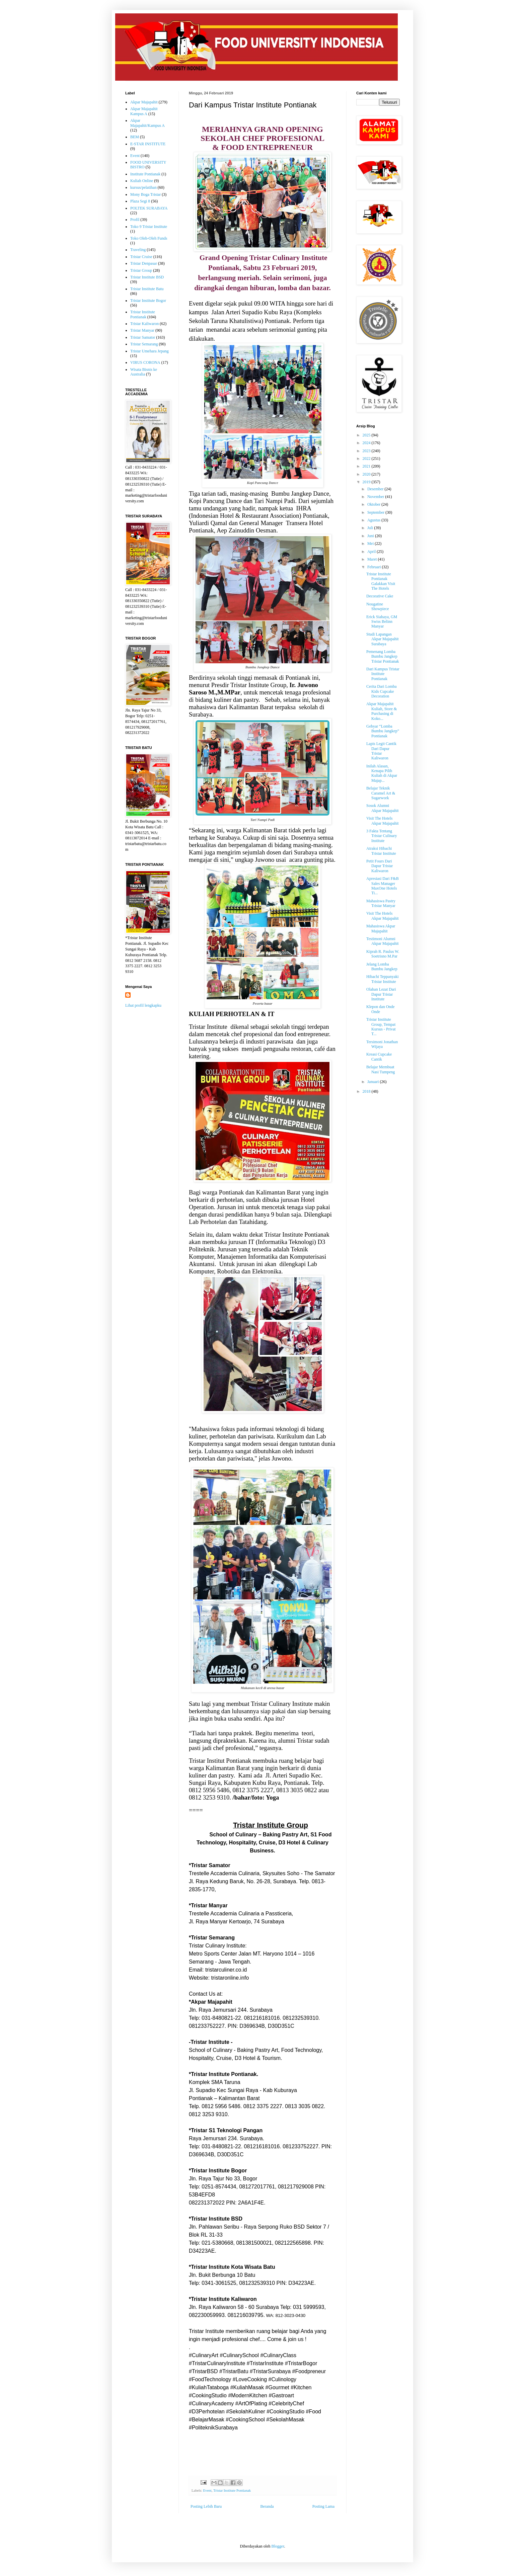  What do you see at coordinates (380, 793) in the screenshot?
I see `Belajar Teknik Caramel Art & Sugarwork` at bounding box center [380, 793].